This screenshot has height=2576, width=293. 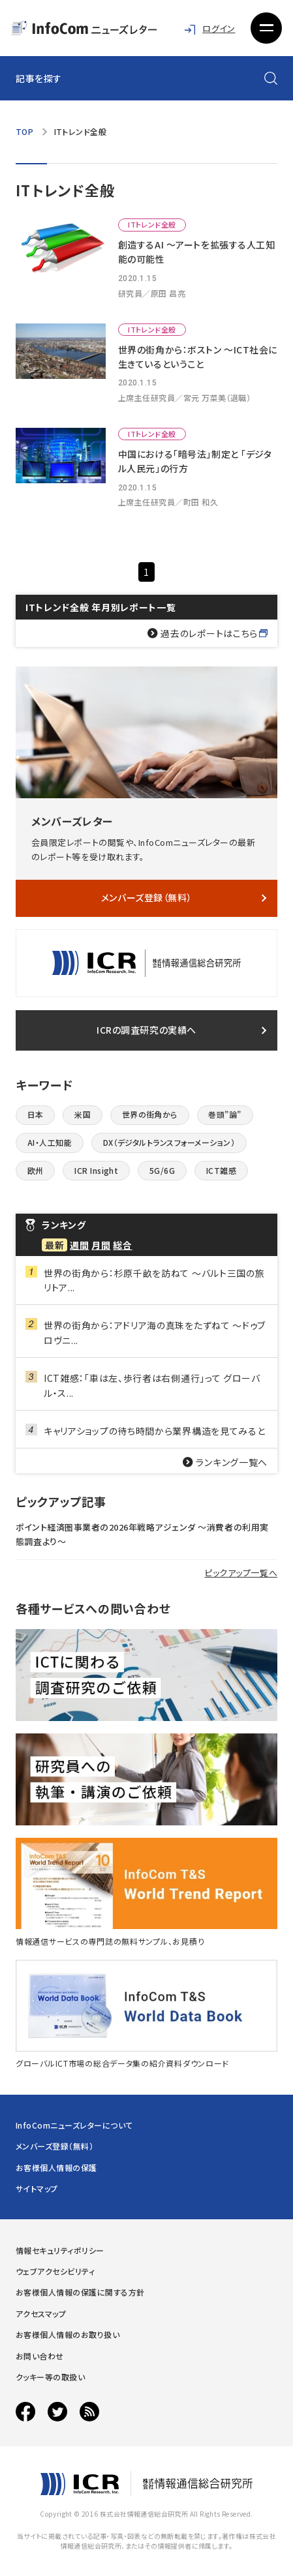 I want to click on お客様個人情報の保護, so click(x=56, y=2167).